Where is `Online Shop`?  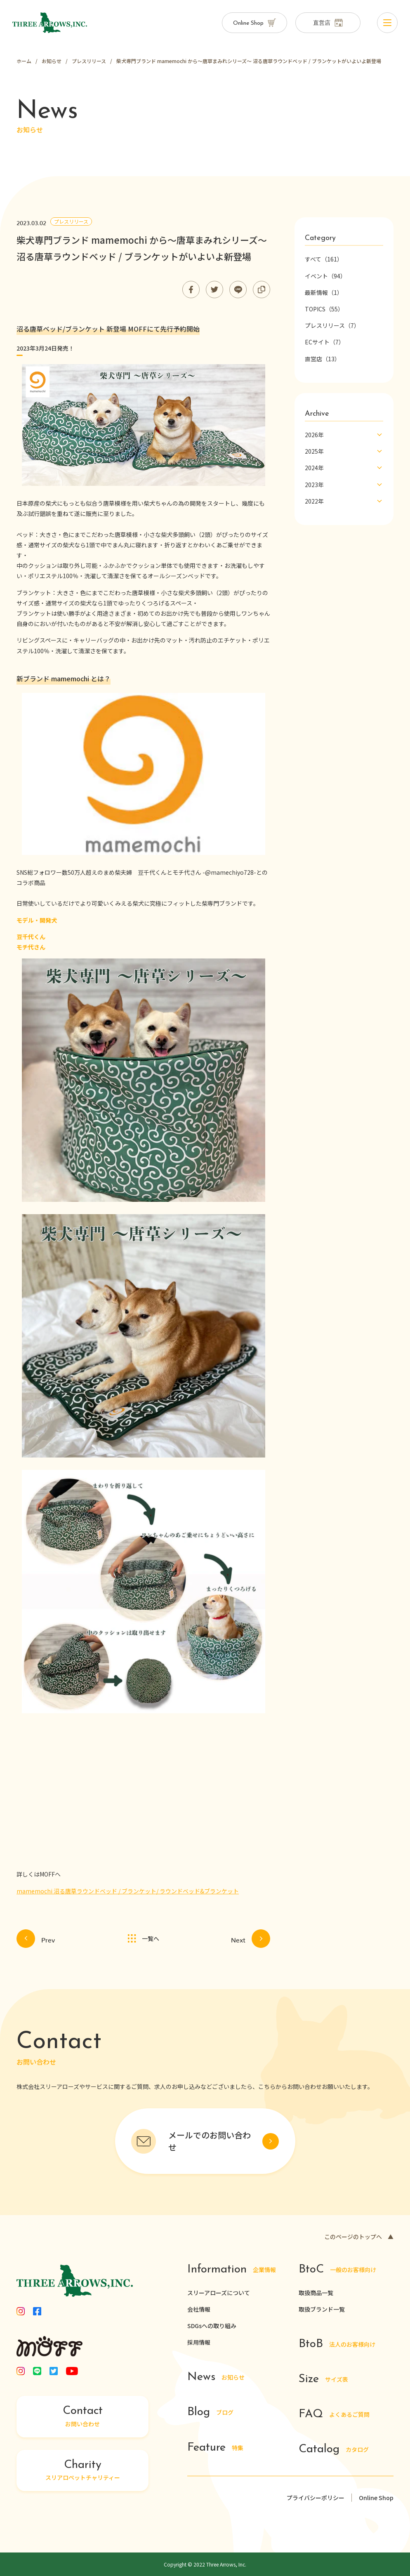 Online Shop is located at coordinates (376, 2498).